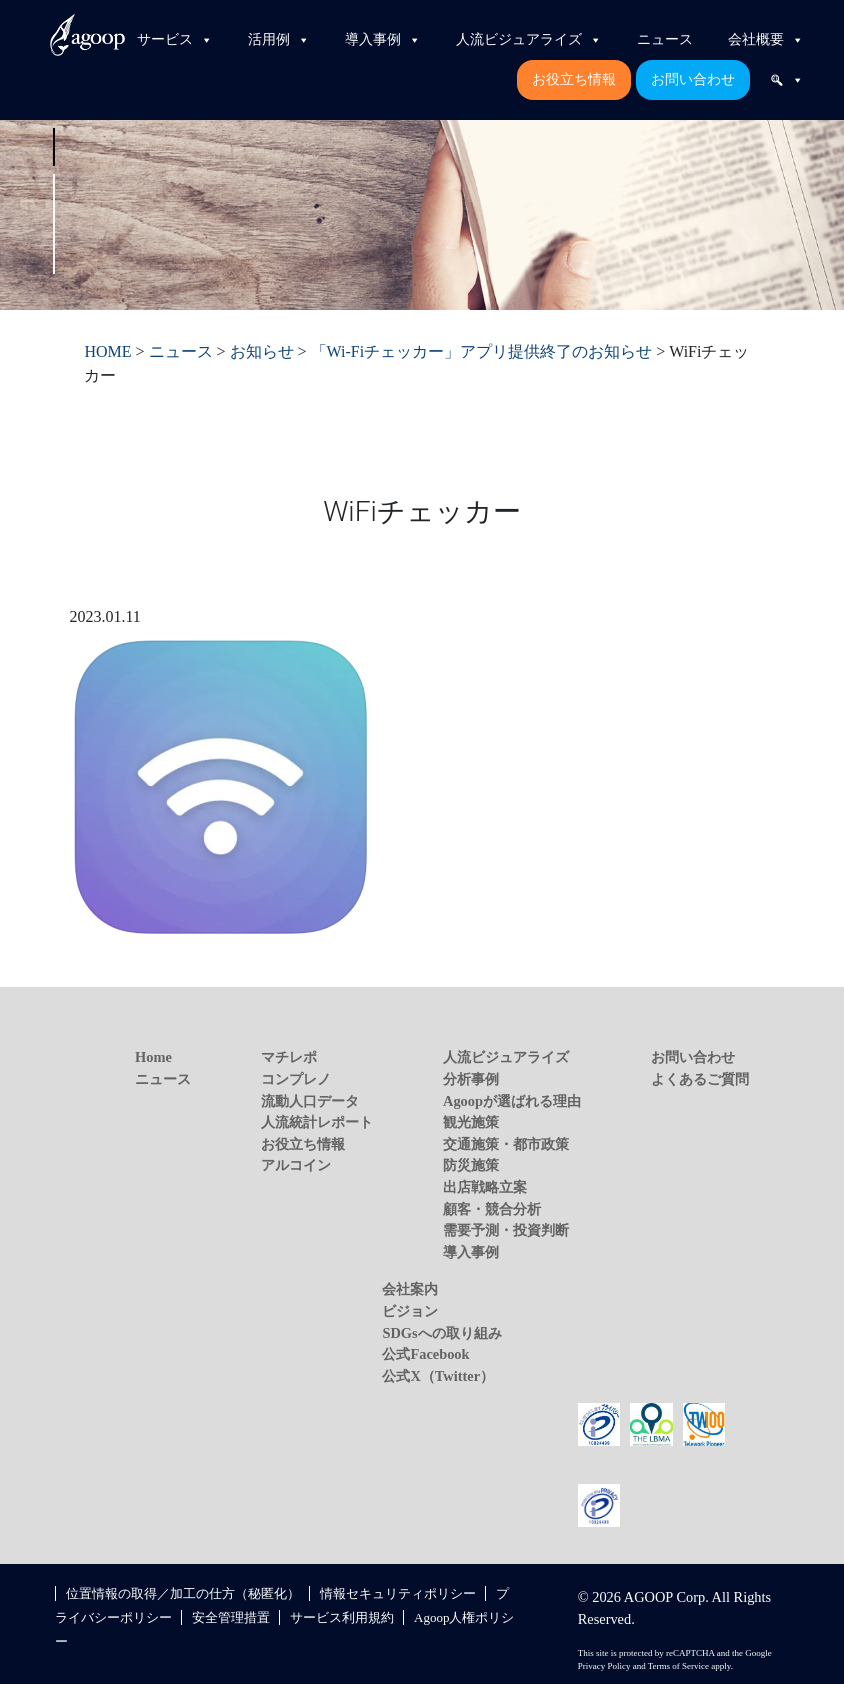 The width and height of the screenshot is (844, 1684). What do you see at coordinates (425, 1354) in the screenshot?
I see `公式Facebook` at bounding box center [425, 1354].